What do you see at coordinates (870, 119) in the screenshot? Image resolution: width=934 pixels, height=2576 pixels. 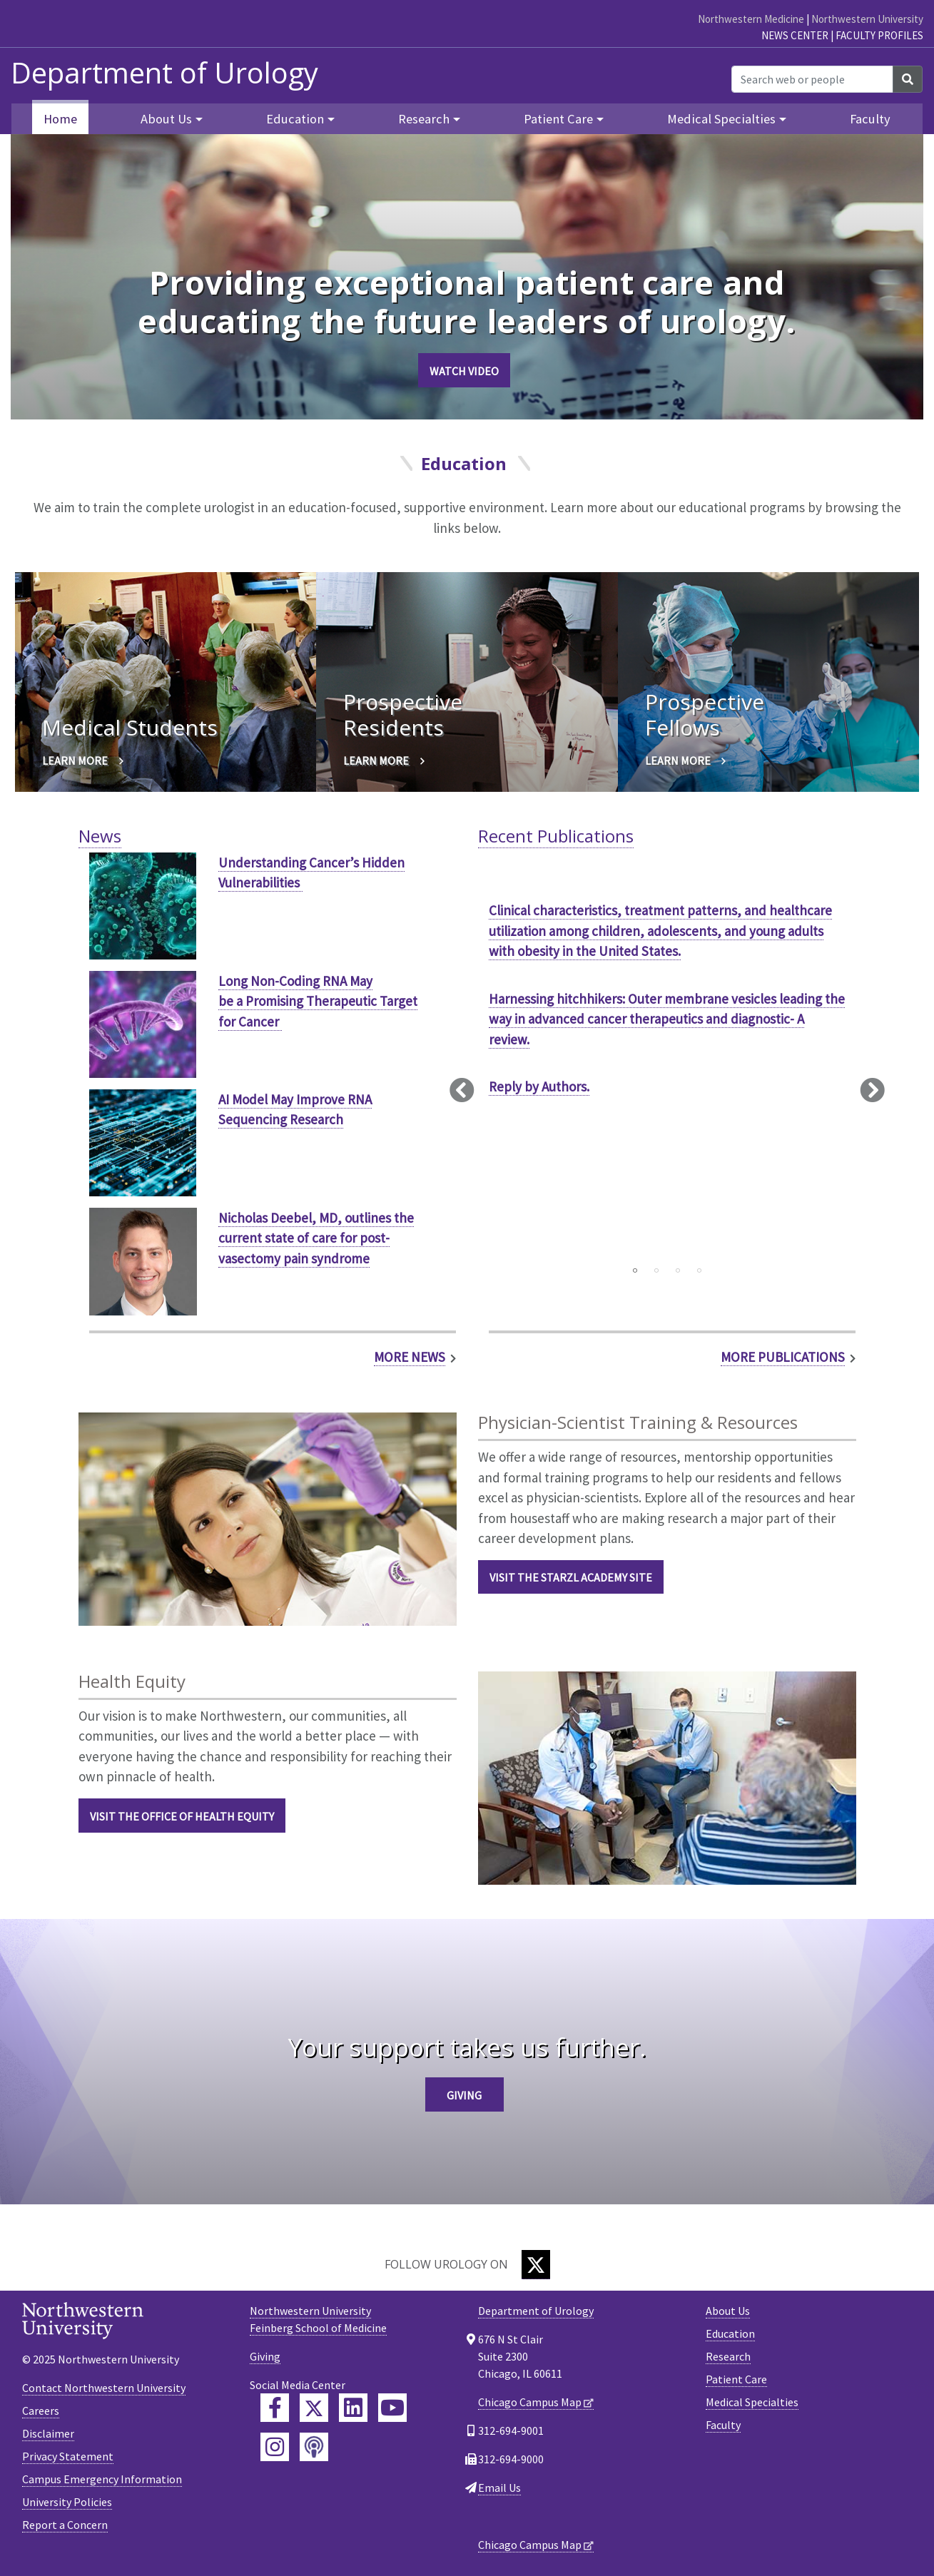 I see `Faculty` at bounding box center [870, 119].